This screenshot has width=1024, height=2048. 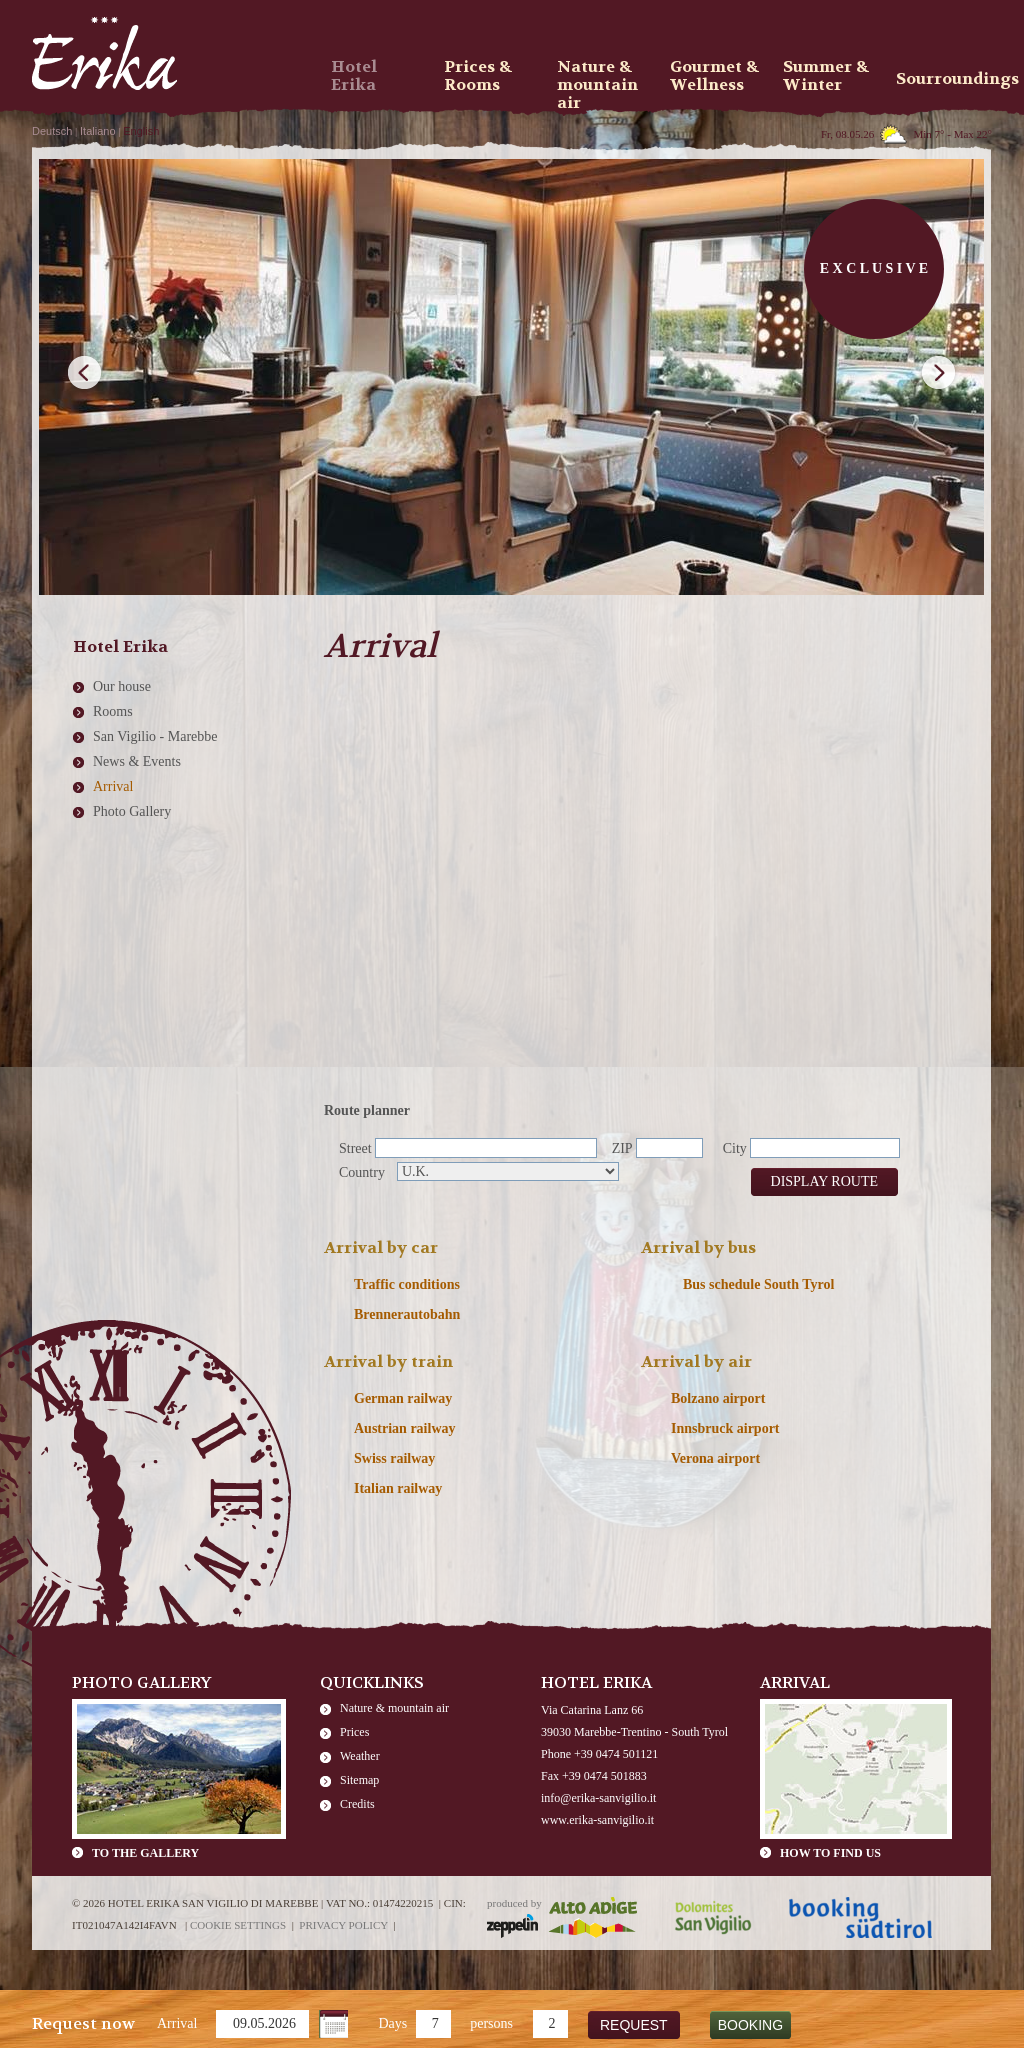 What do you see at coordinates (155, 736) in the screenshot?
I see `San Vigilio - Marebbe` at bounding box center [155, 736].